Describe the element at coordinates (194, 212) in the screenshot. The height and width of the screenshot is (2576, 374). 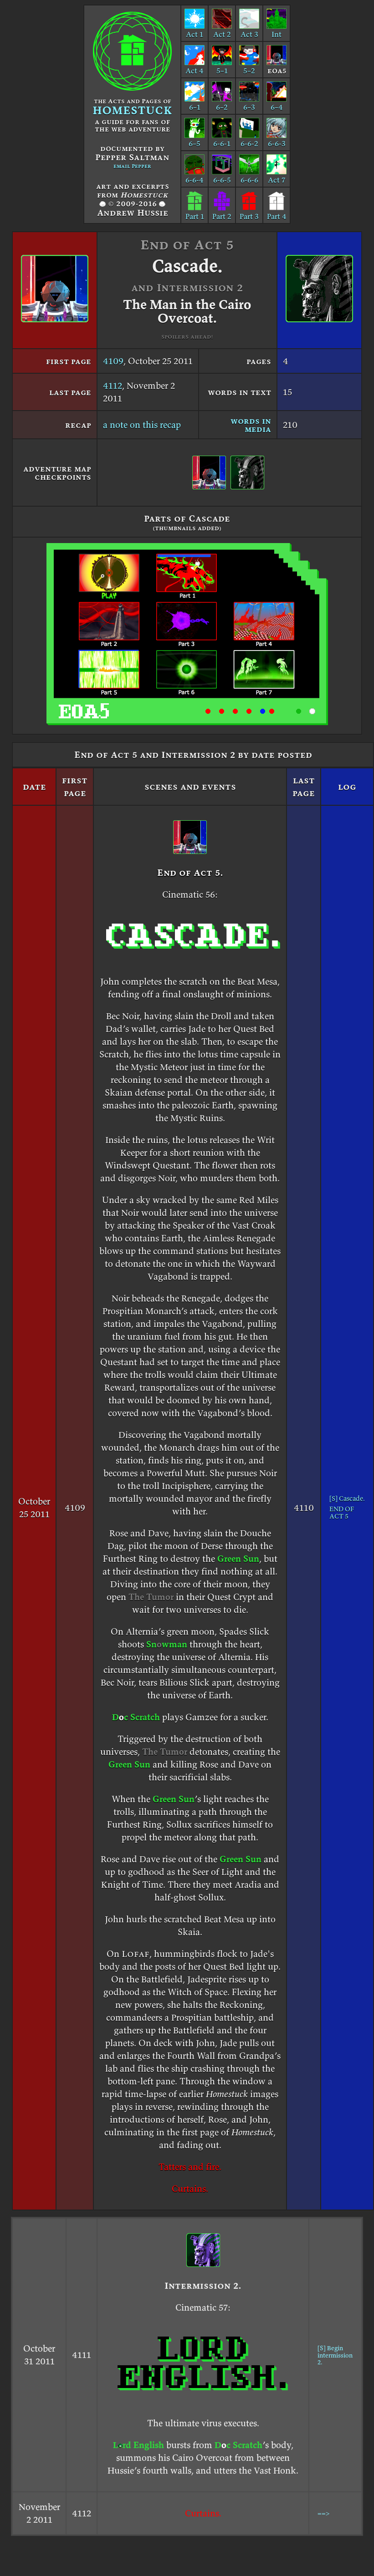
I see `Part 1` at that location.